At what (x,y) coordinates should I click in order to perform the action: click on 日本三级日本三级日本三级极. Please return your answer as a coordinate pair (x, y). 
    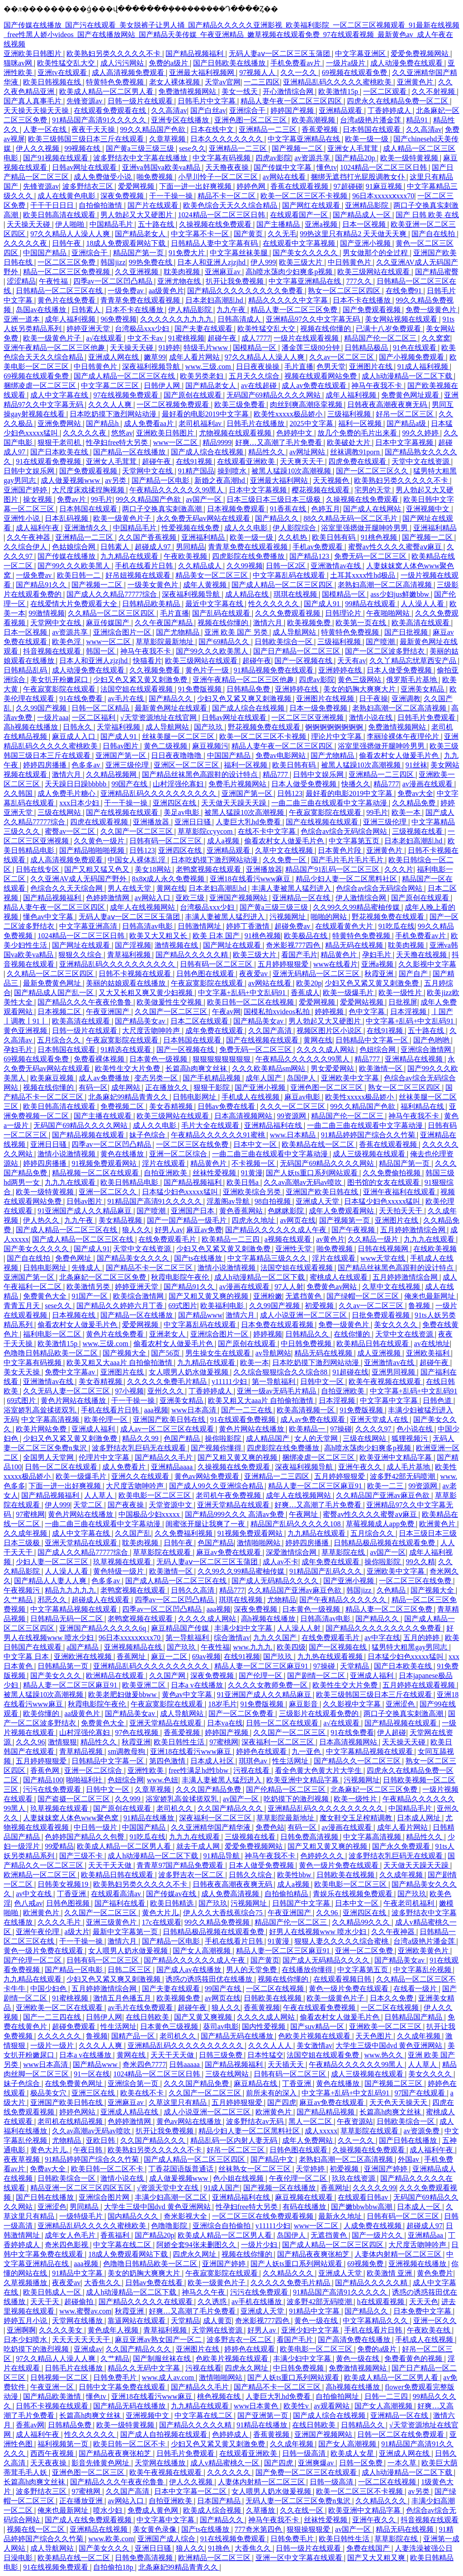
    Looking at the image, I should click on (274, 499).